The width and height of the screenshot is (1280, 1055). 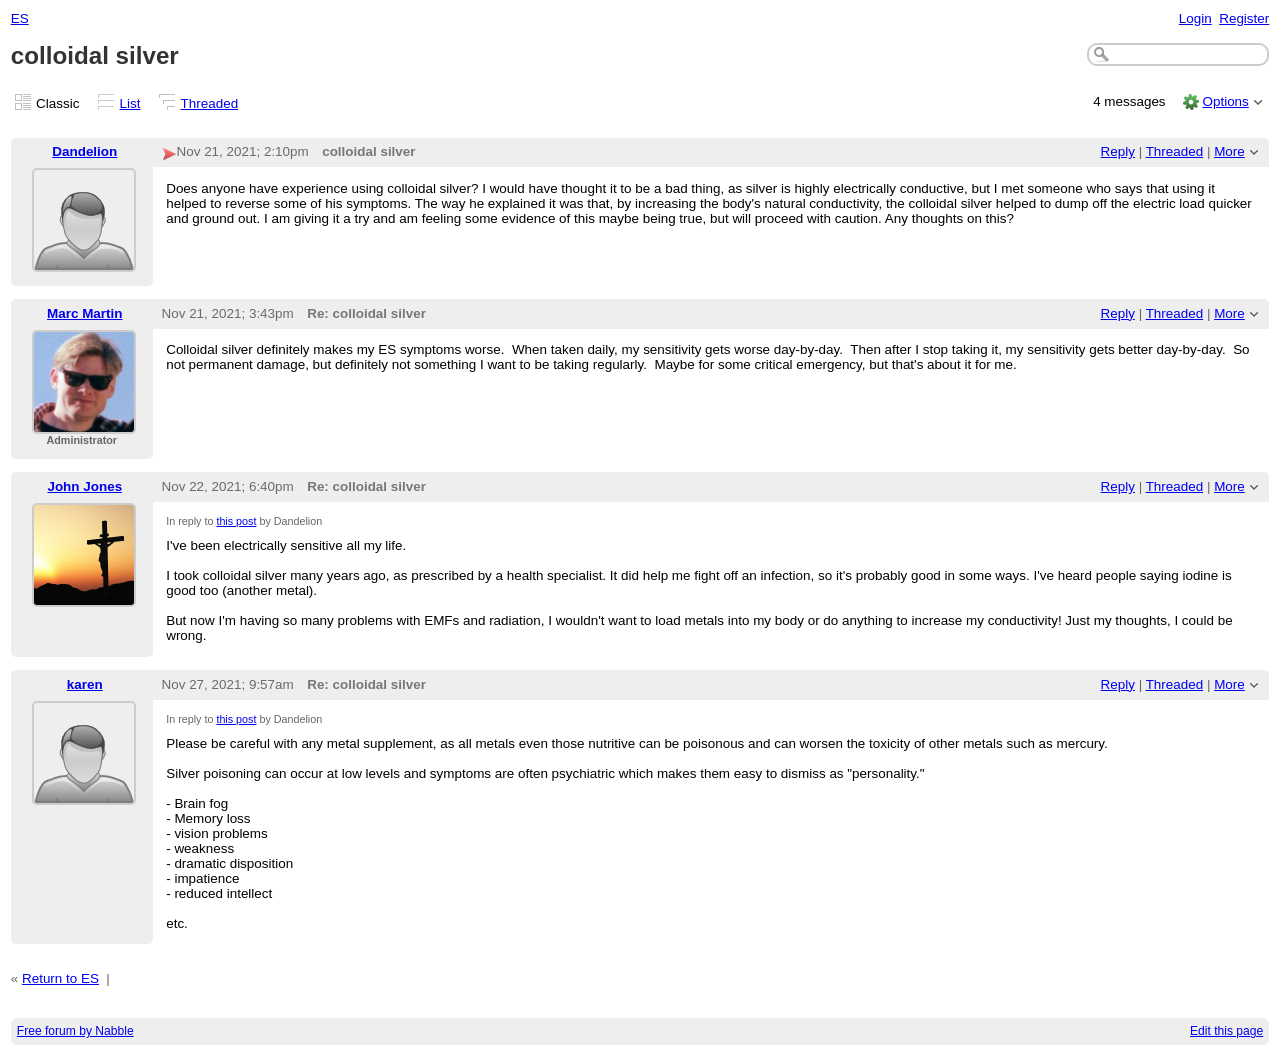 I want to click on ES, so click(x=20, y=18).